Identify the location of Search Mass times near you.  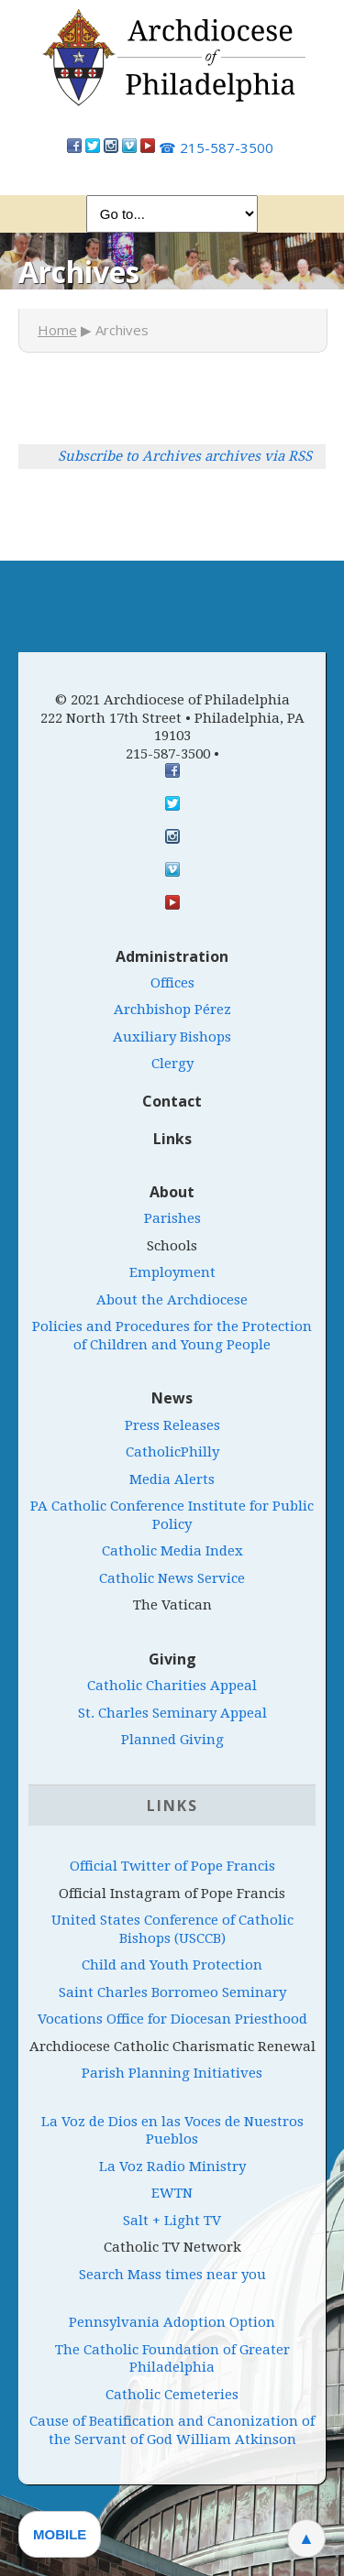
(172, 2274).